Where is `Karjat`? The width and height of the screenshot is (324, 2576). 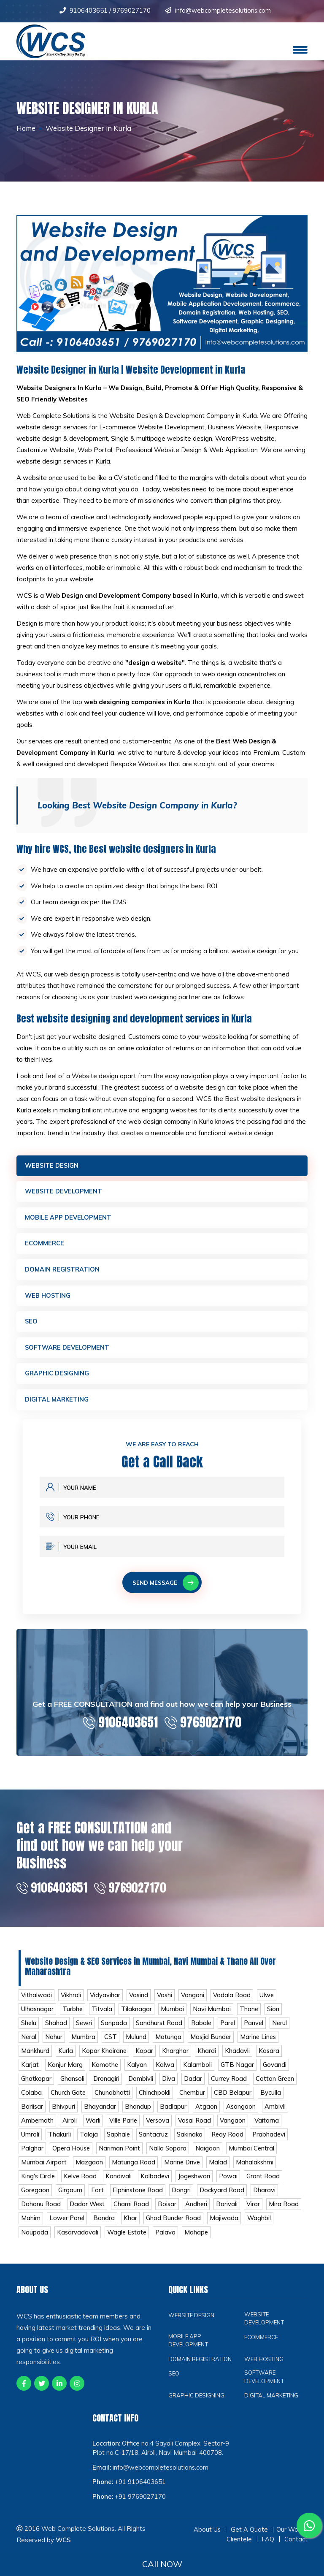
Karjat is located at coordinates (30, 2071).